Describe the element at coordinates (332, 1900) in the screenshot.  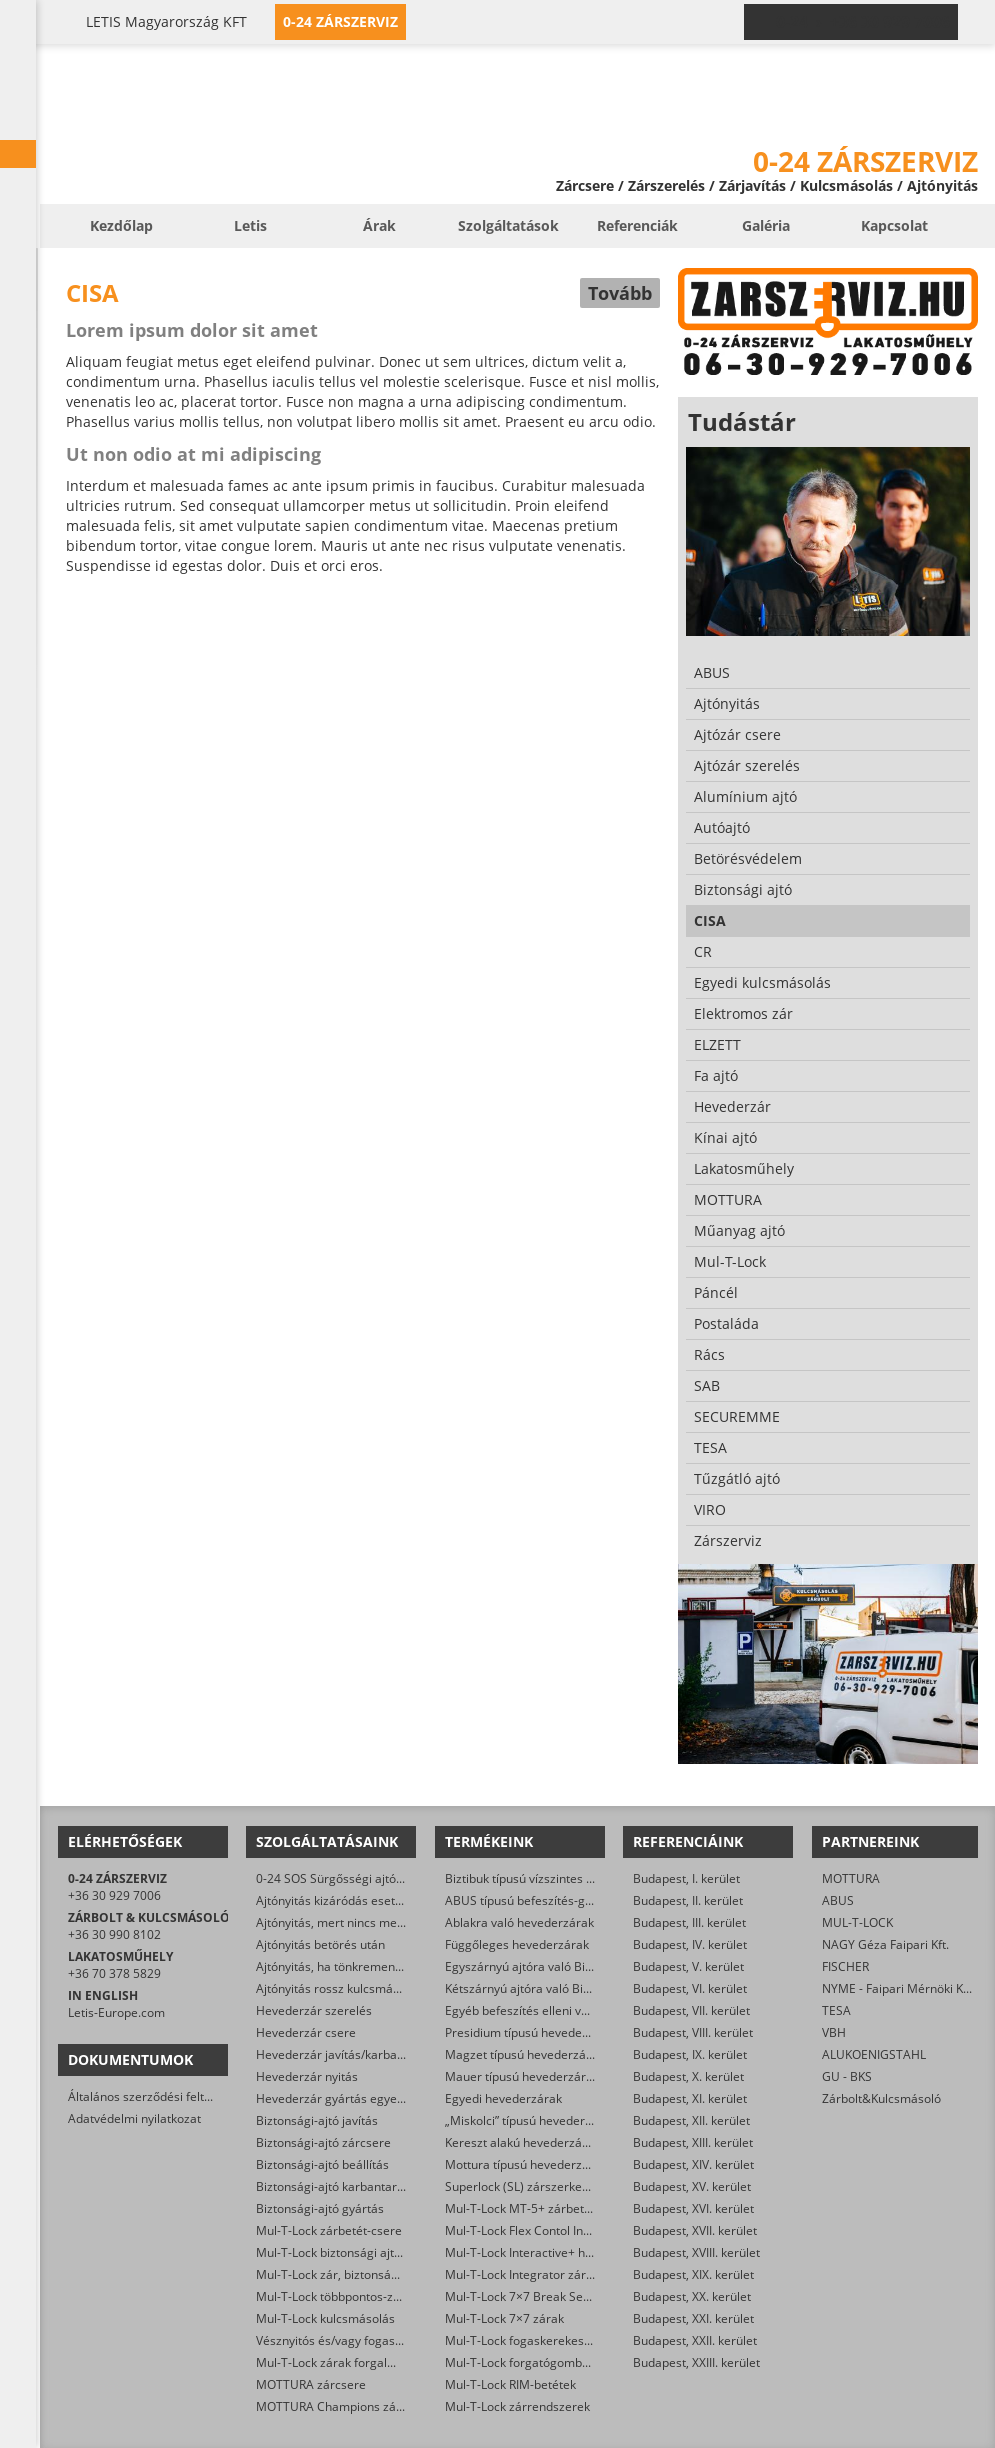
I see `Ajtónyitás kizáródás esetén` at that location.